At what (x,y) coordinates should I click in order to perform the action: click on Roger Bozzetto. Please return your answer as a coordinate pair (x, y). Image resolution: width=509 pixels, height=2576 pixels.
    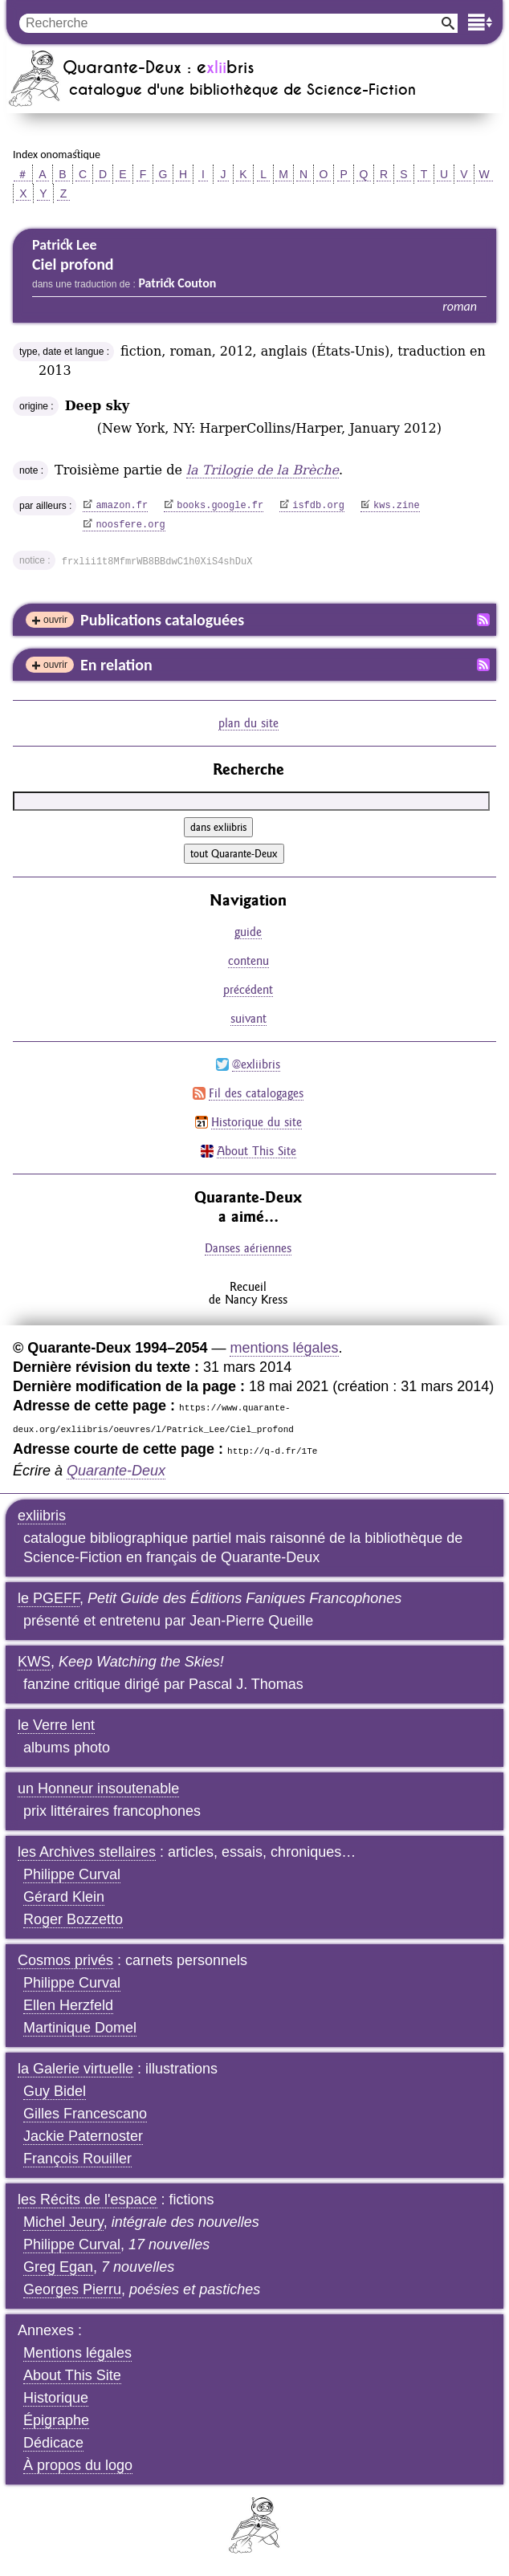
    Looking at the image, I should click on (73, 1919).